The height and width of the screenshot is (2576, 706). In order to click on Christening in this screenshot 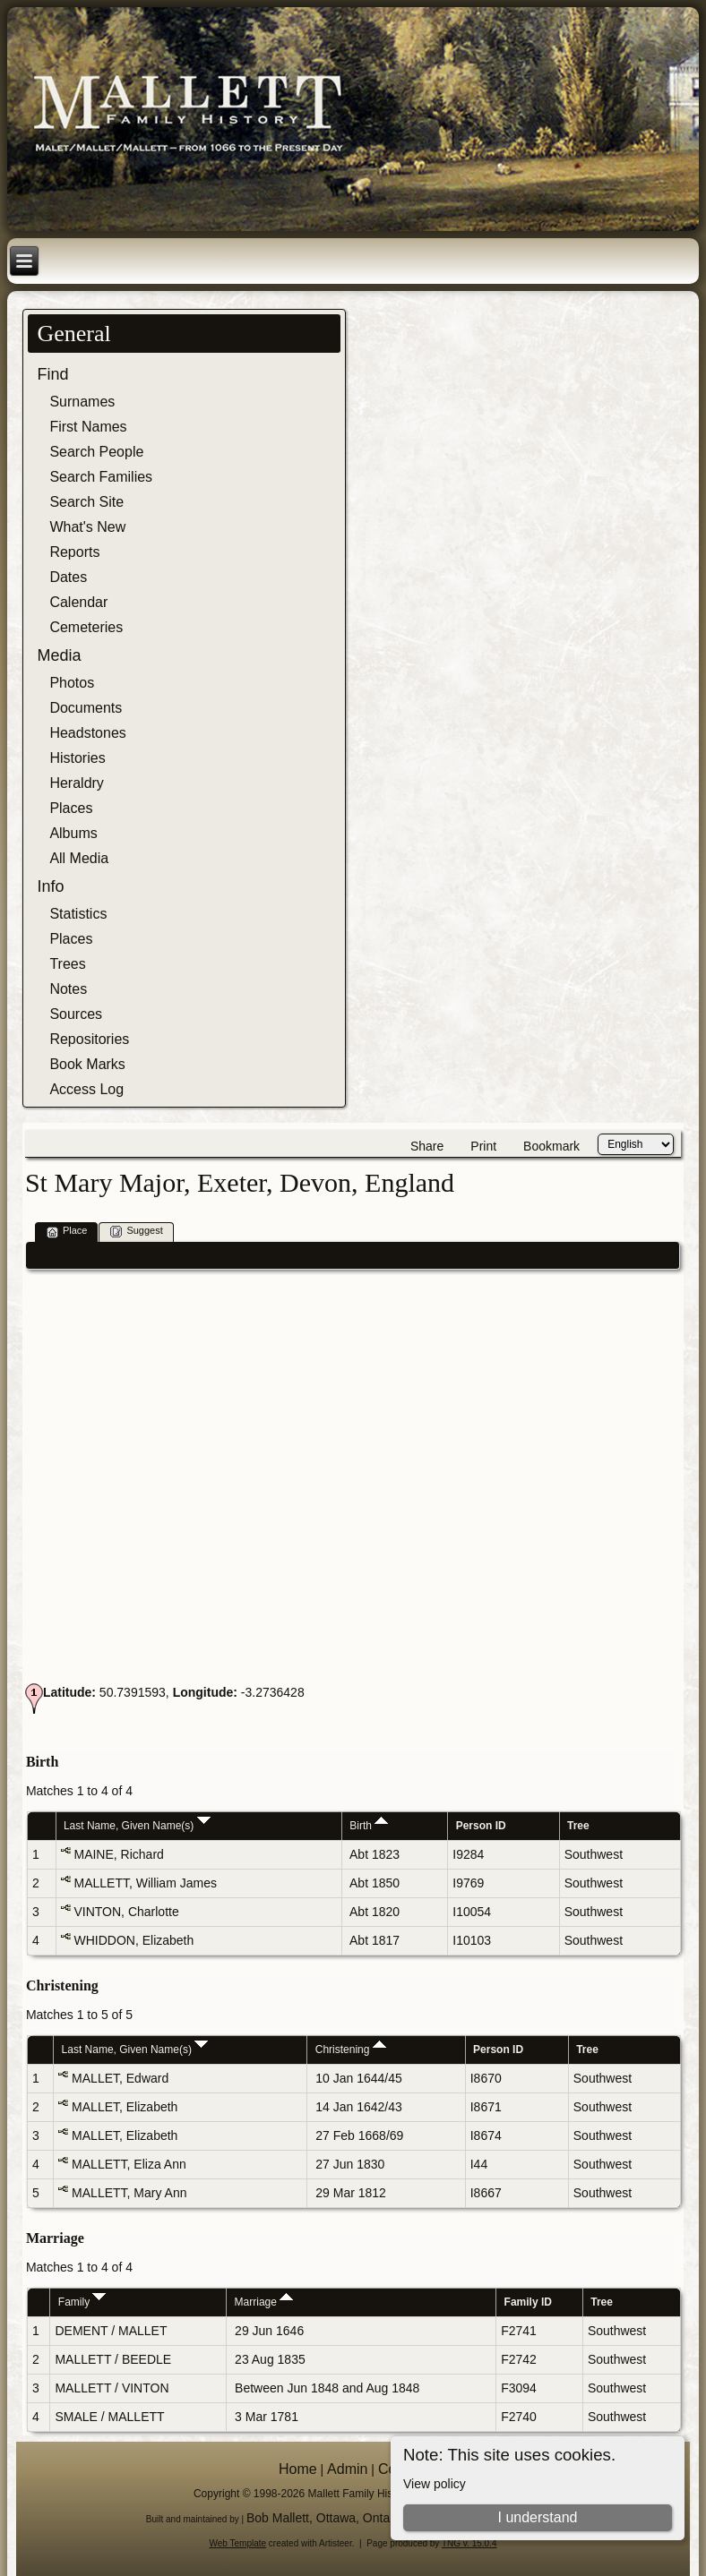, I will do `click(350, 2049)`.